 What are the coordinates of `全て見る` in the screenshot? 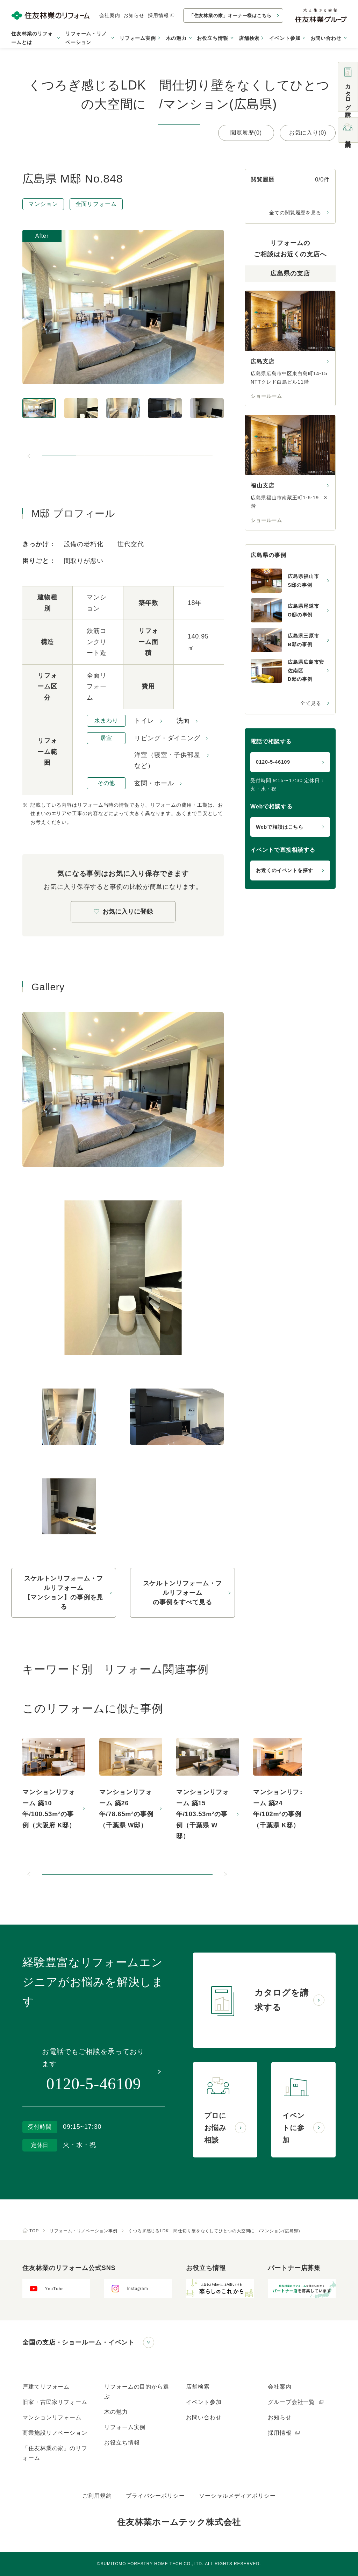 It's located at (310, 703).